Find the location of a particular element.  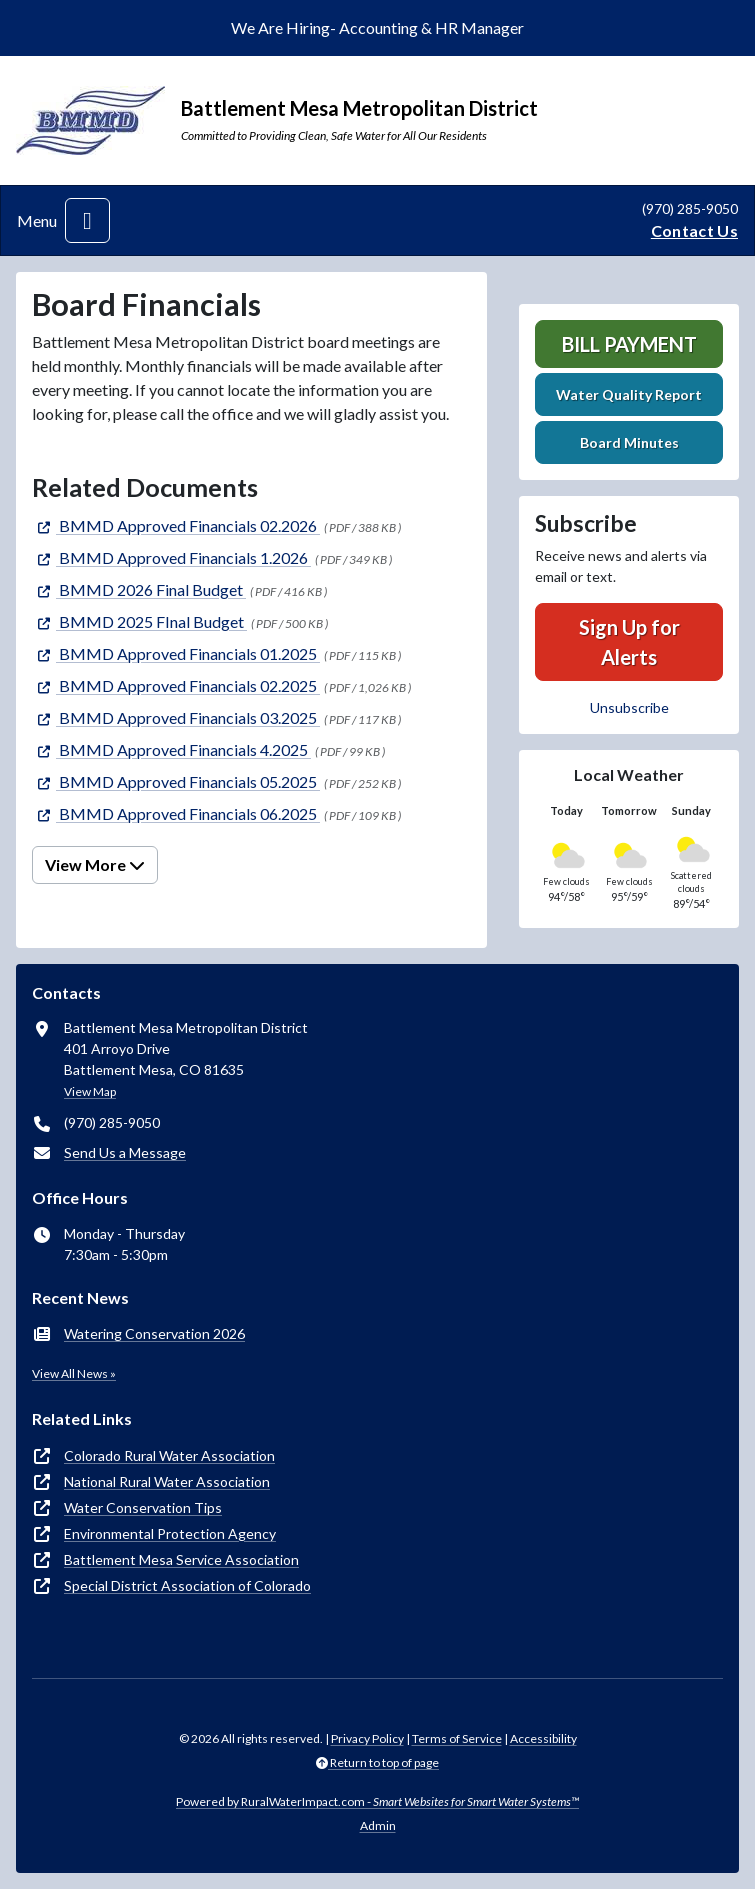

Admin is located at coordinates (378, 1825).